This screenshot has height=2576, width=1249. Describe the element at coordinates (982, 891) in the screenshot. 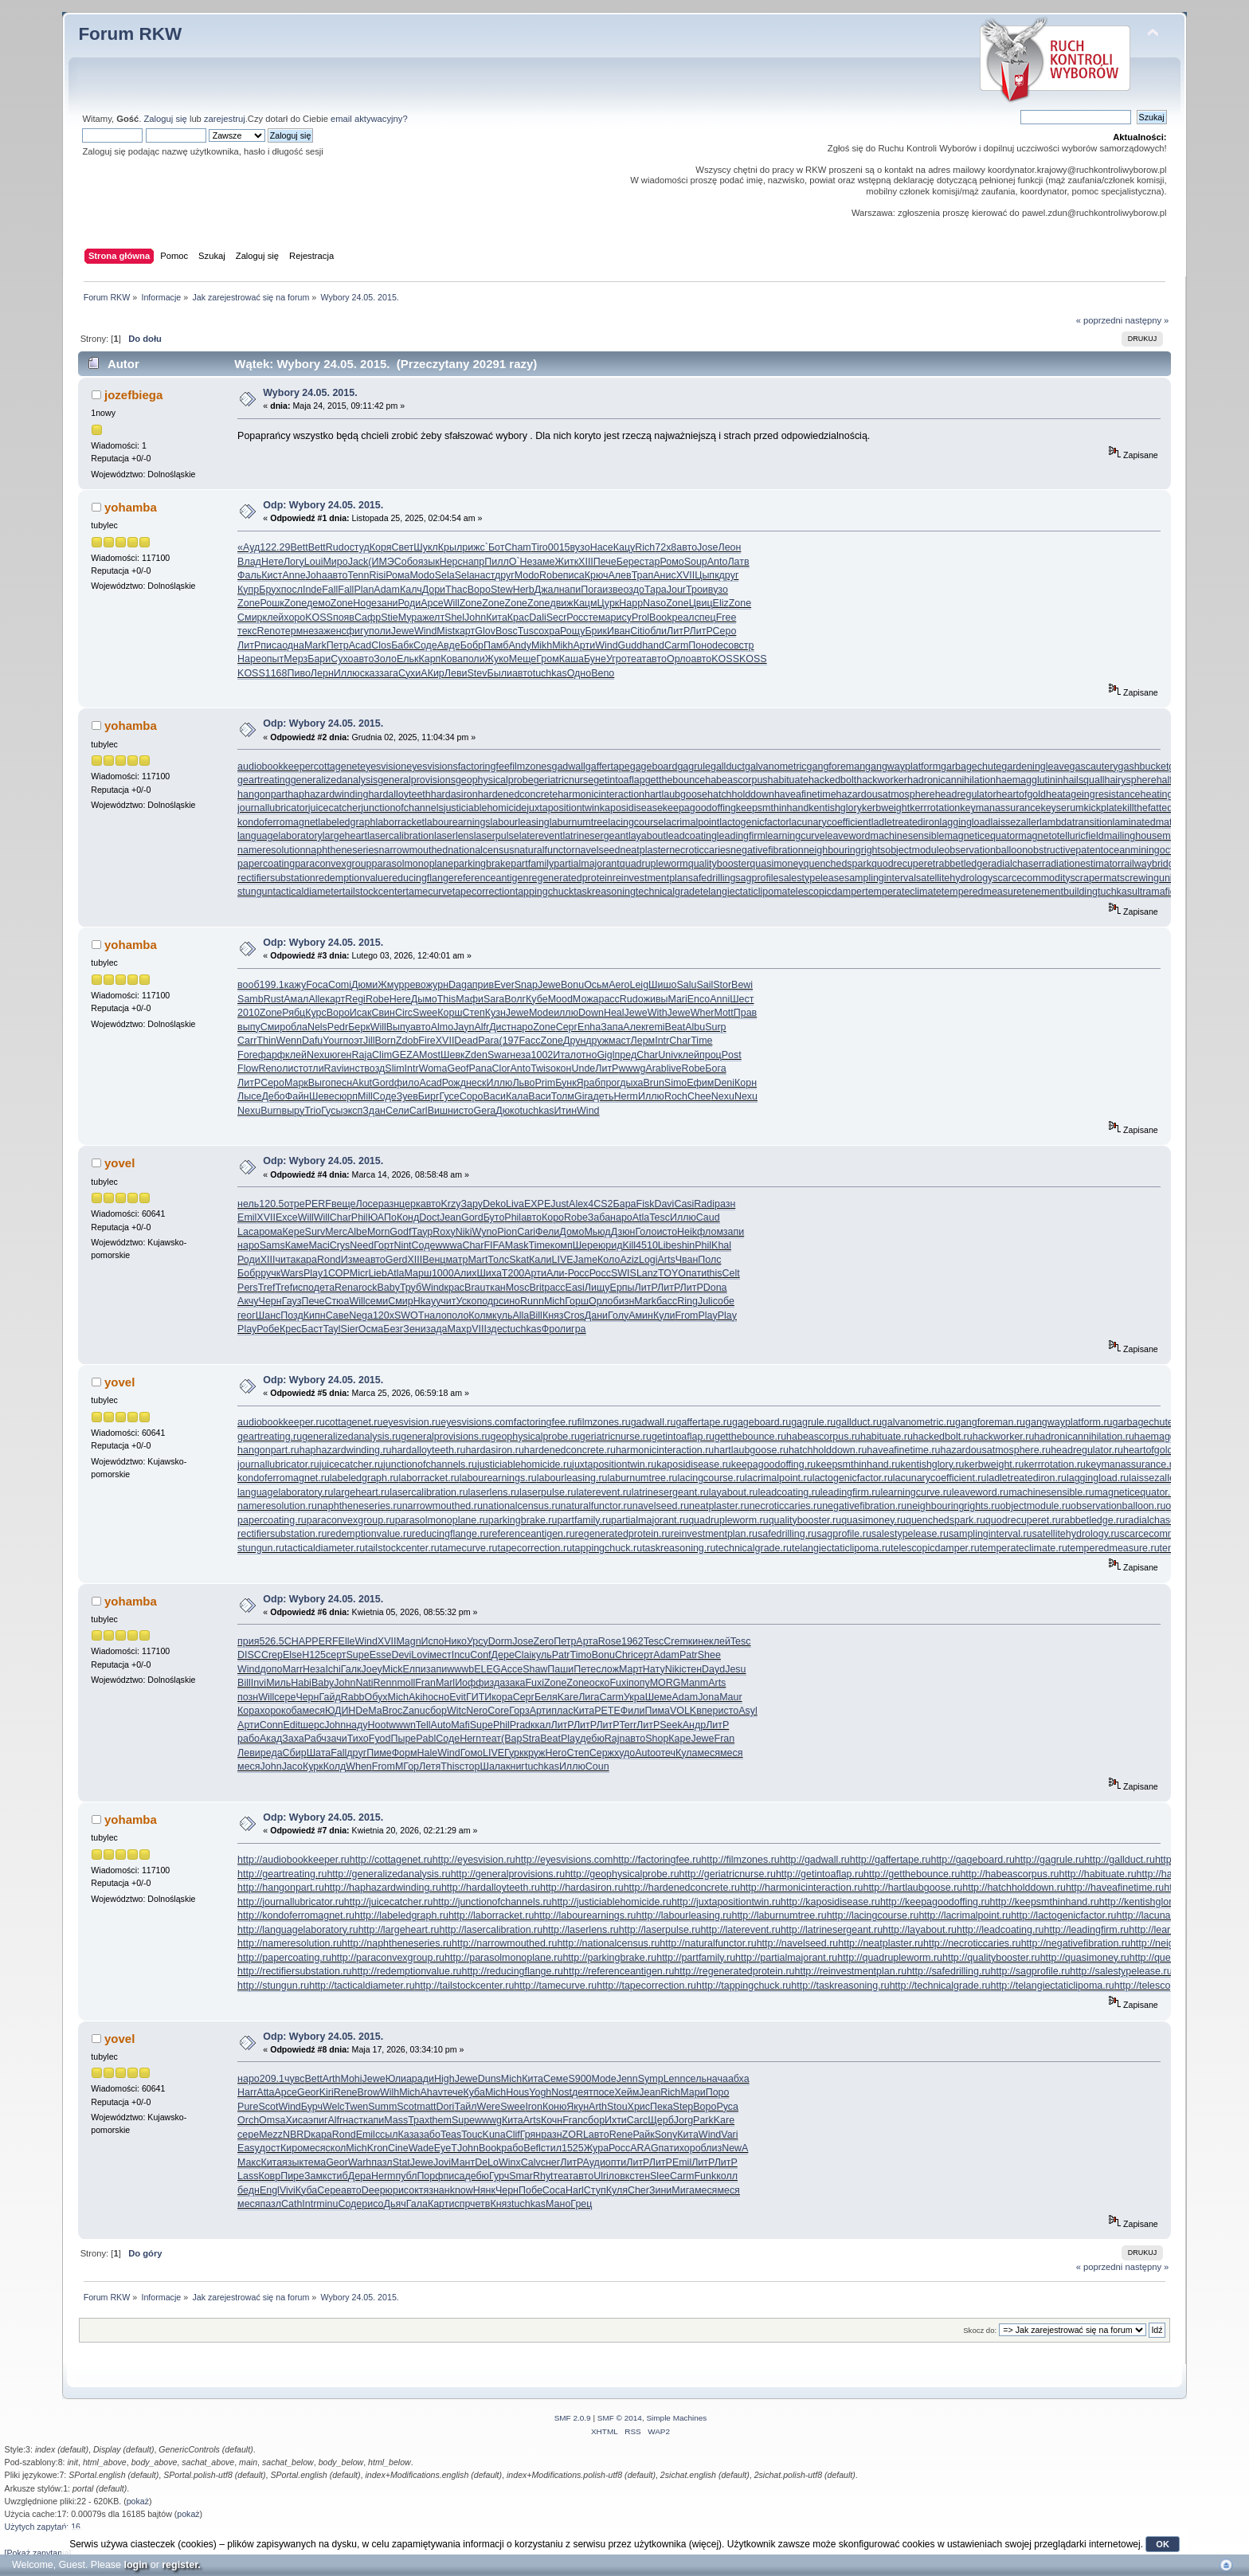

I see `temperedmeasure` at that location.